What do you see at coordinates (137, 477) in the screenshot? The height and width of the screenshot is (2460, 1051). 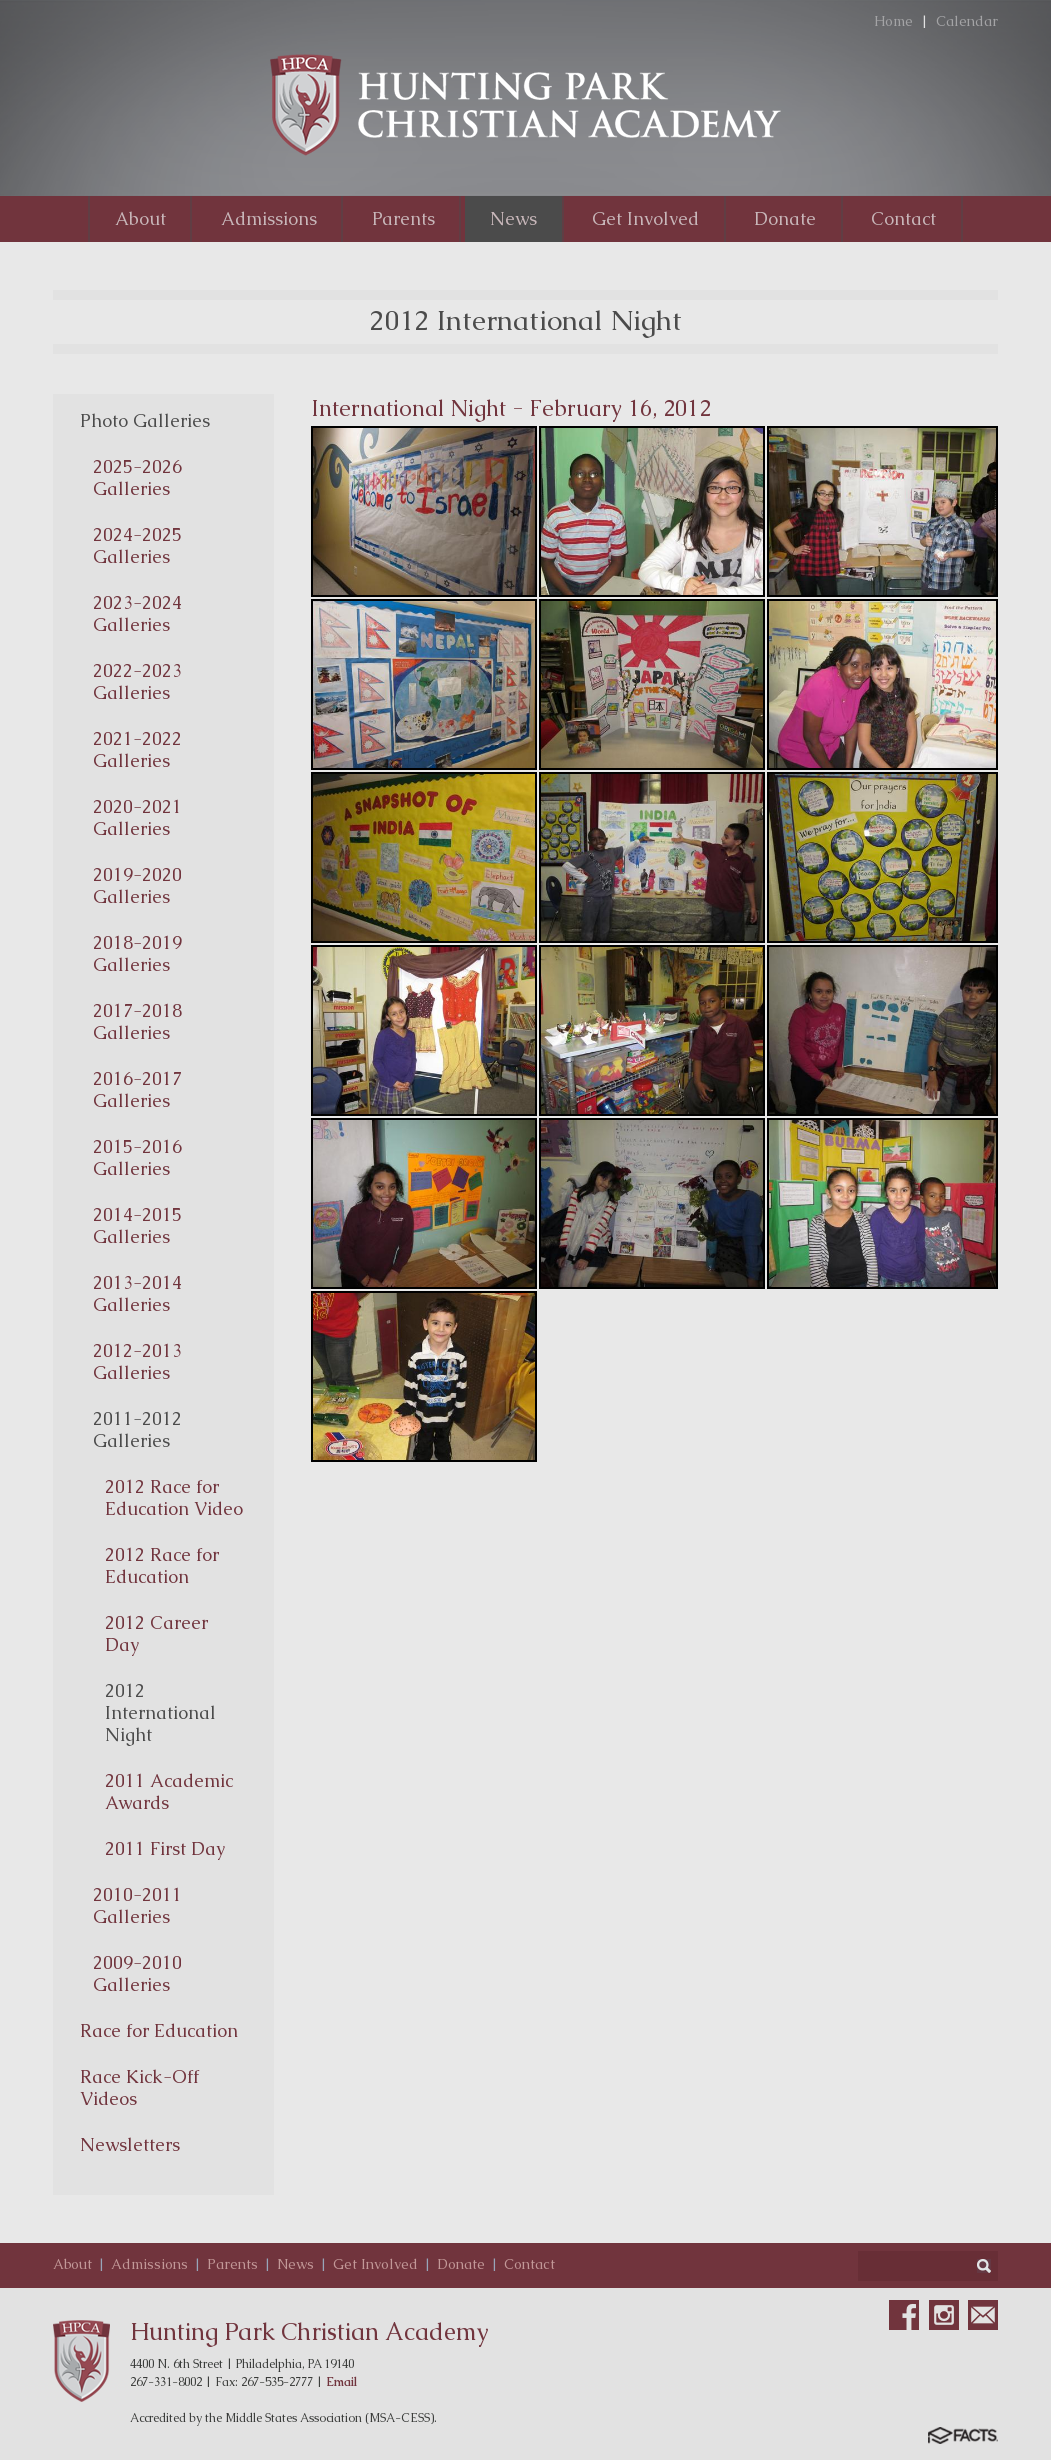 I see `2025-2026 Galleries` at bounding box center [137, 477].